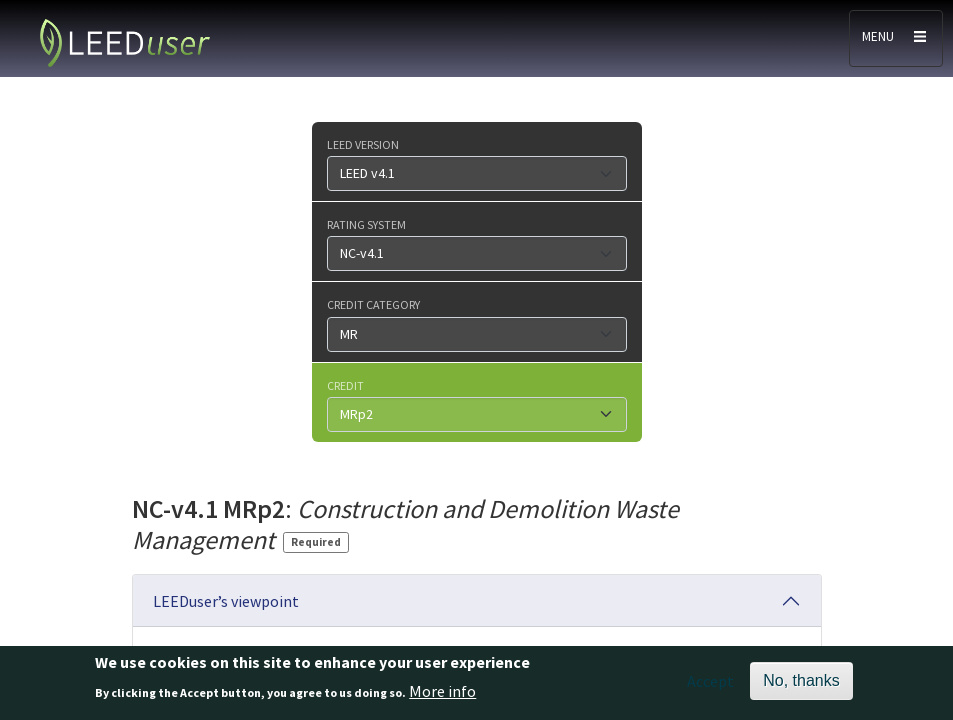  Describe the element at coordinates (801, 685) in the screenshot. I see `No, thanks` at that location.